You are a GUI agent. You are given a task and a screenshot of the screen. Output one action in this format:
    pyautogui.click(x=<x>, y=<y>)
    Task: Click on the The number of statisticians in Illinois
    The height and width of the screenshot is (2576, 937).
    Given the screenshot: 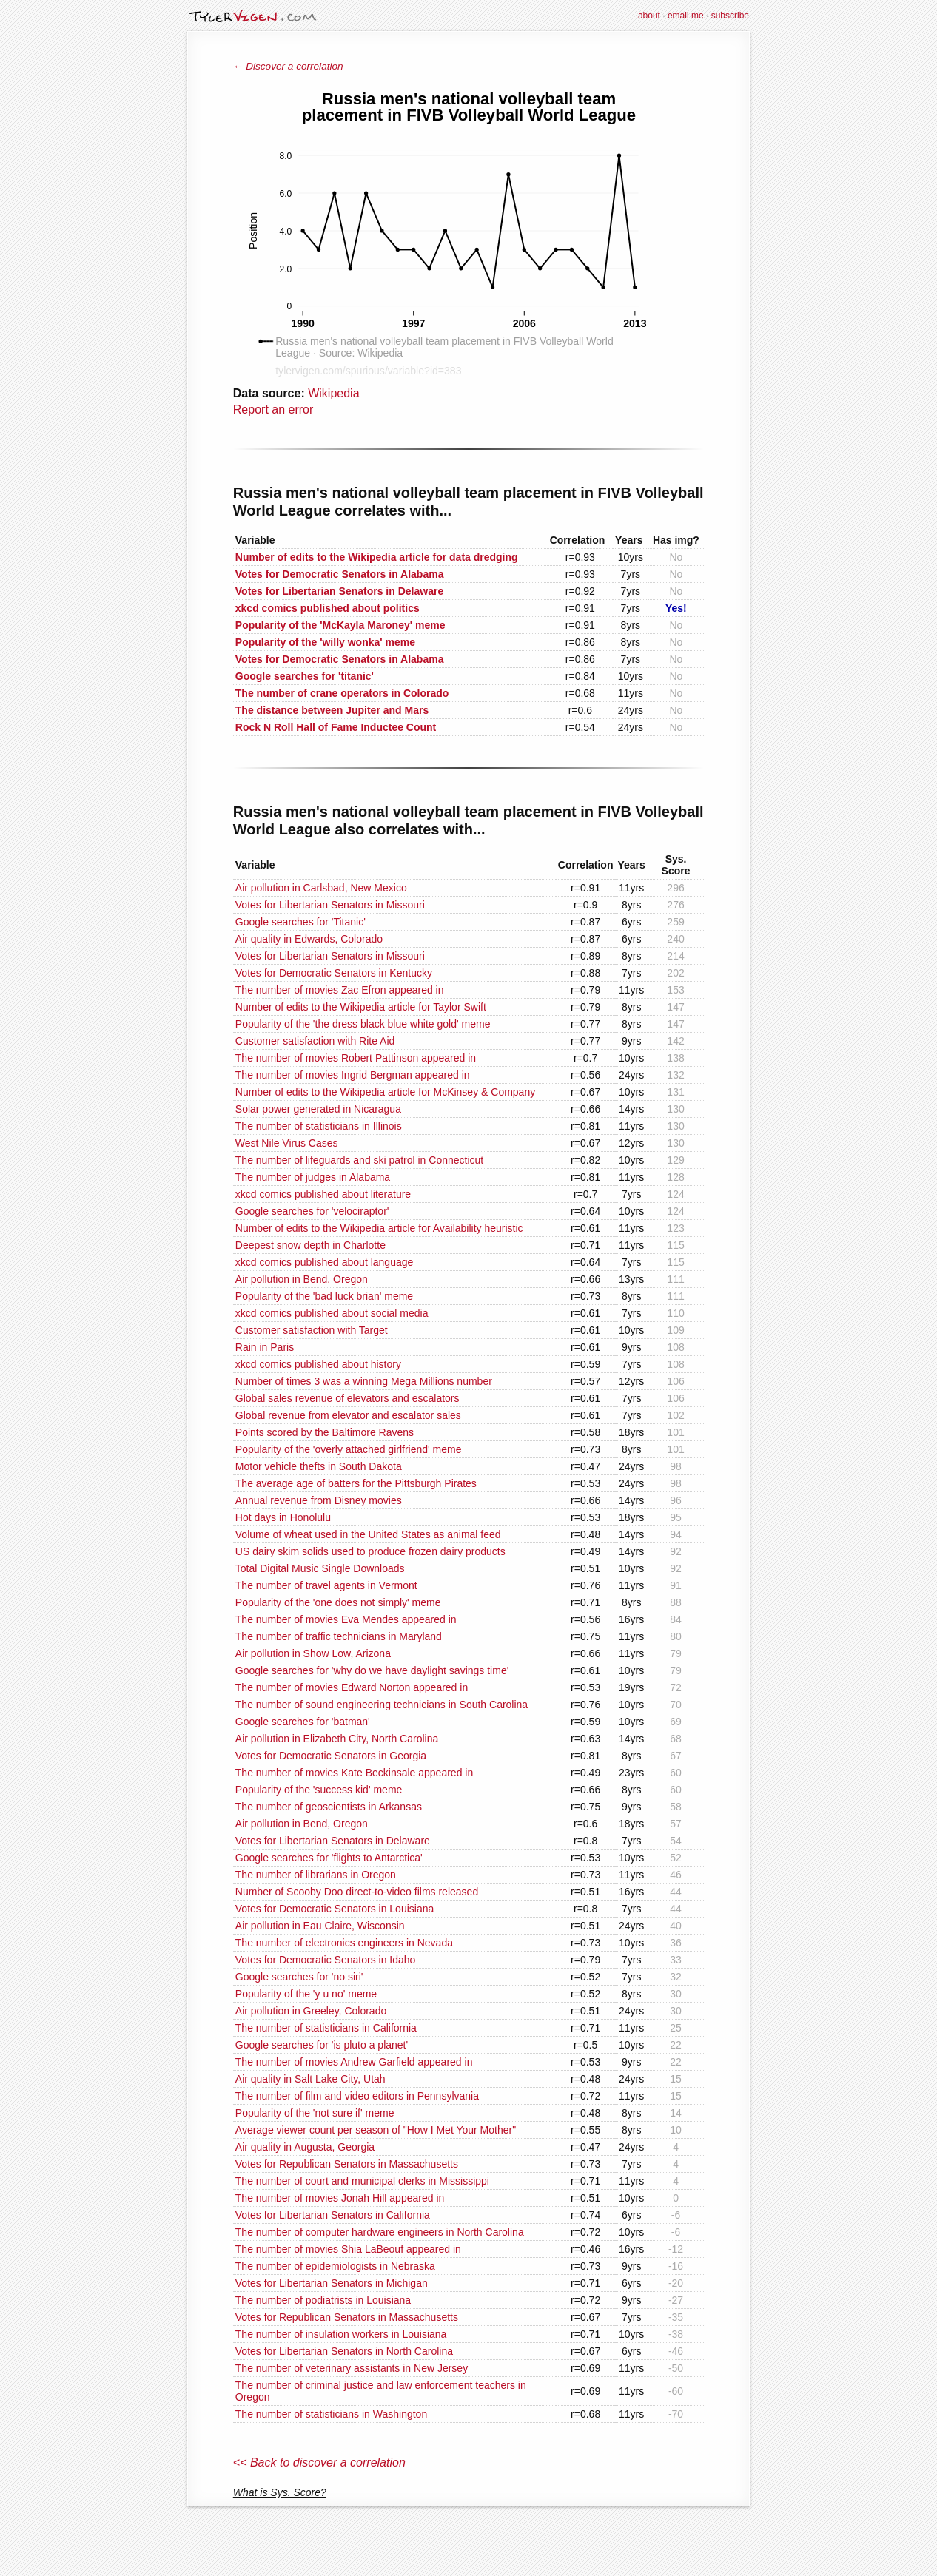 What is the action you would take?
    pyautogui.click(x=318, y=1126)
    